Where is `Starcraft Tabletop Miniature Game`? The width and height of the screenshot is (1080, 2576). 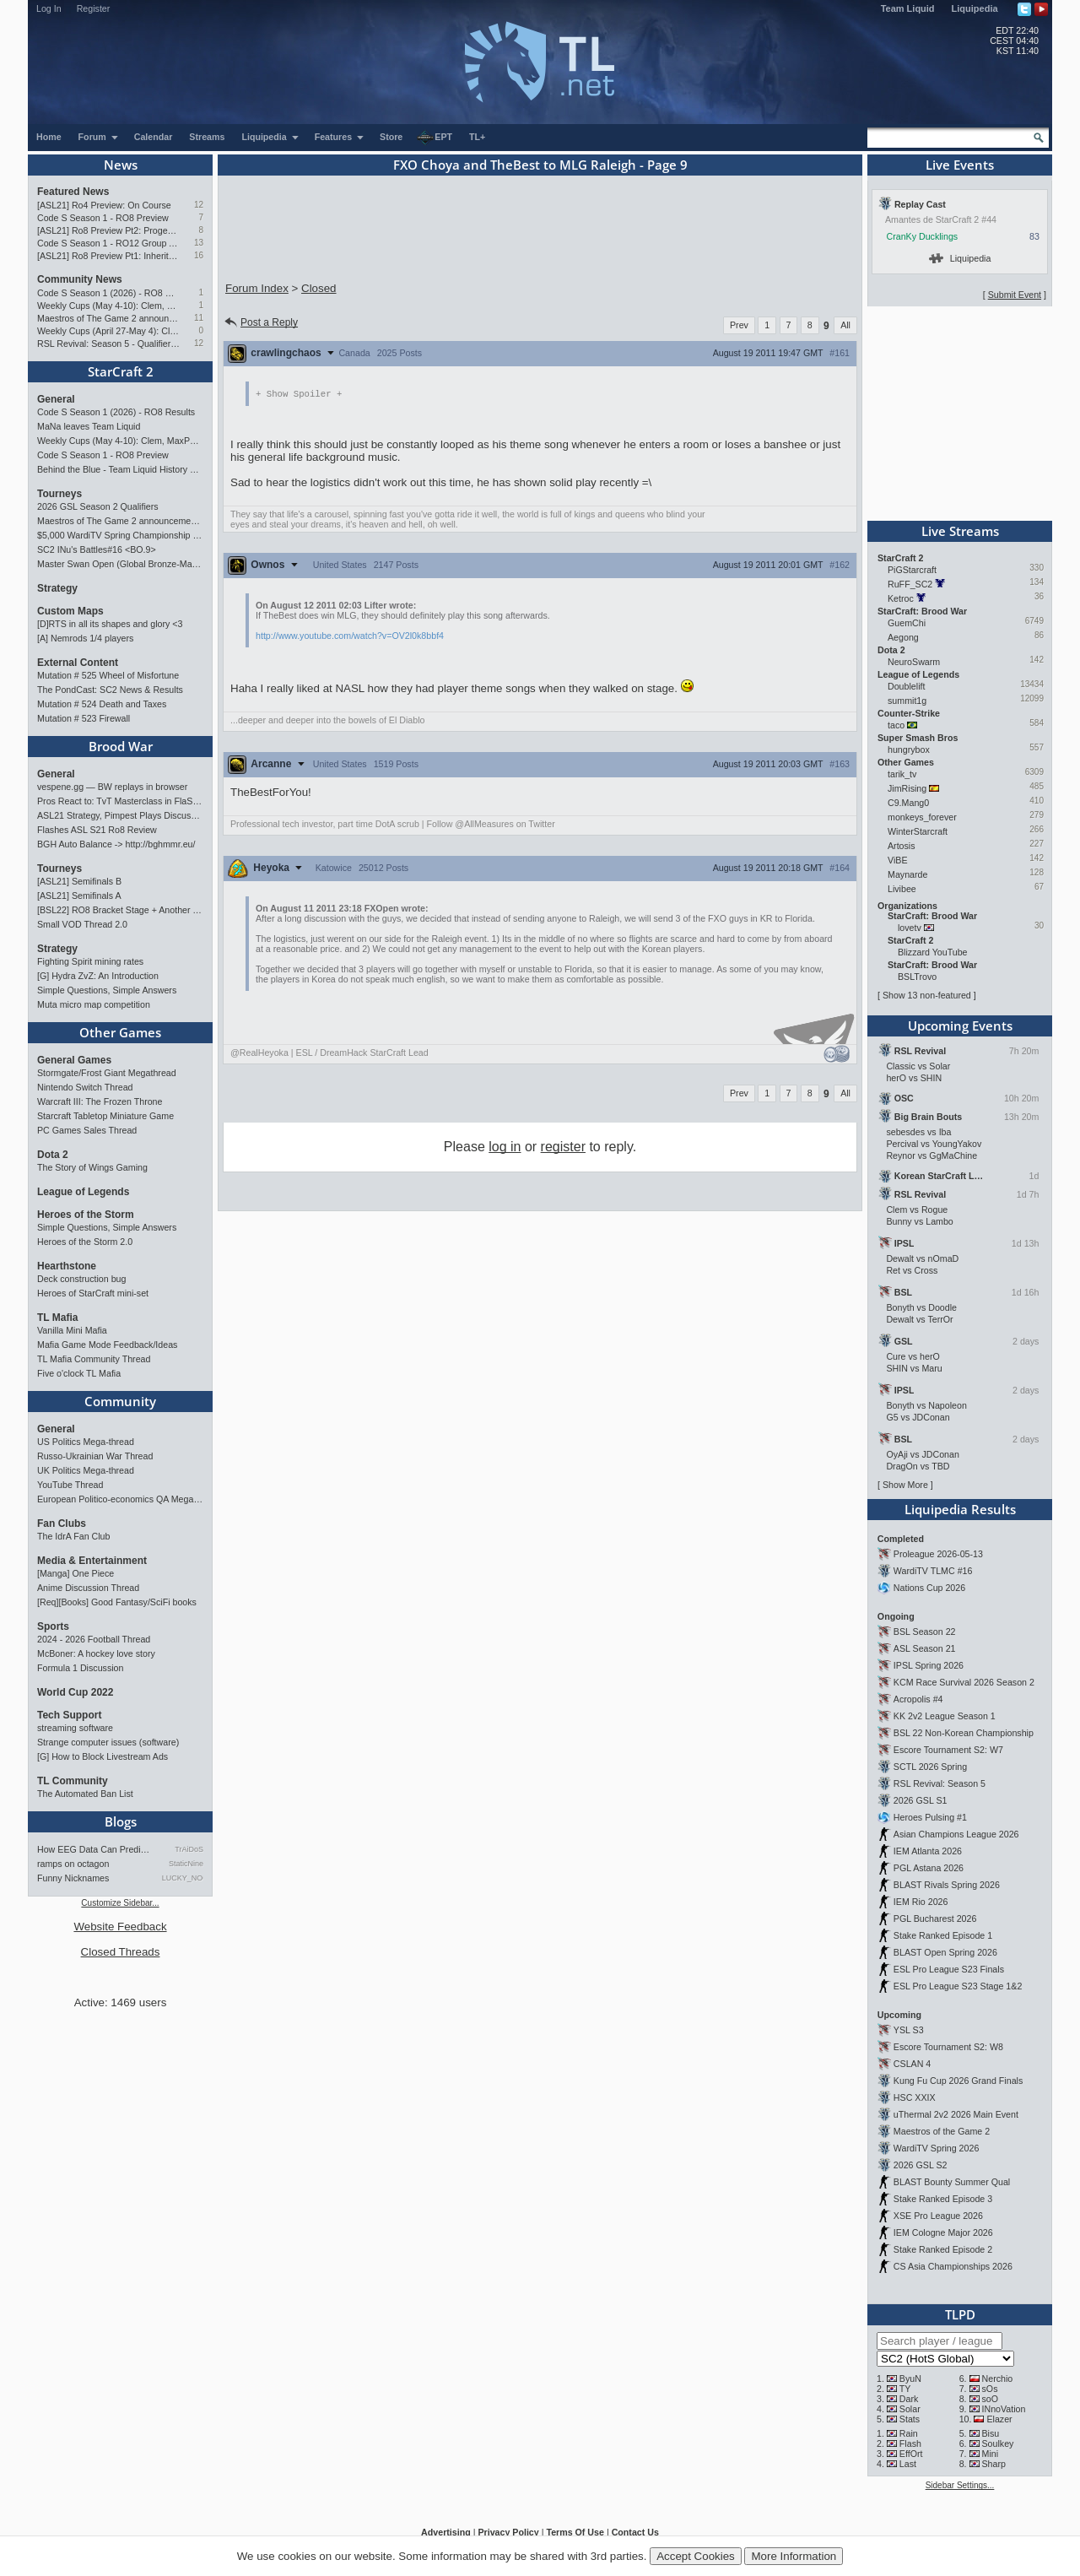
Starcraft Tabletop Miniature Game is located at coordinates (105, 1116).